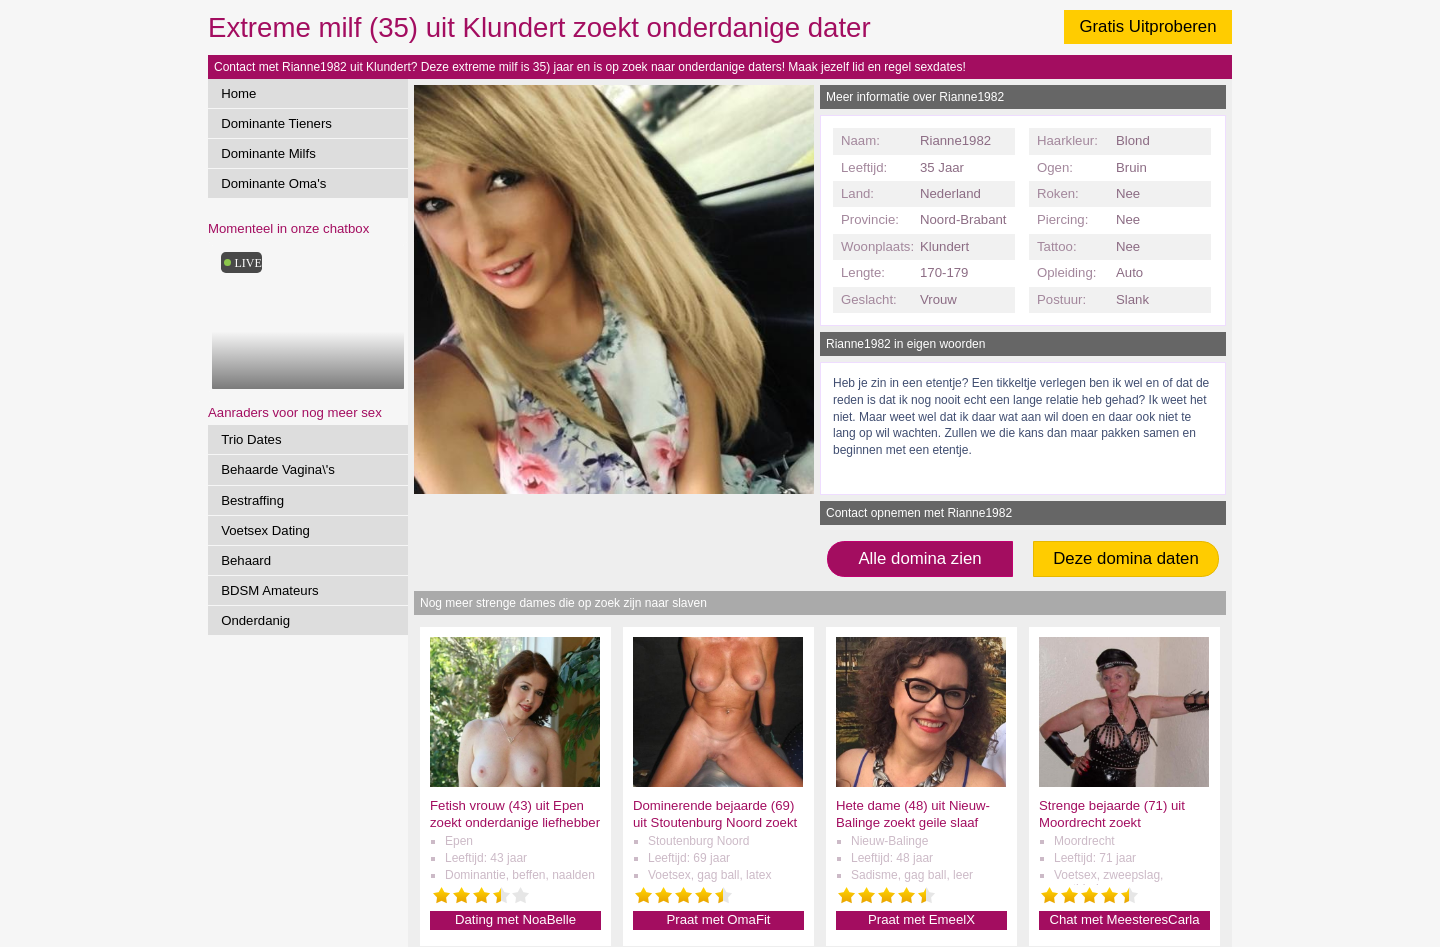 The image size is (1440, 947). What do you see at coordinates (515, 919) in the screenshot?
I see `Dating met NoaBelle` at bounding box center [515, 919].